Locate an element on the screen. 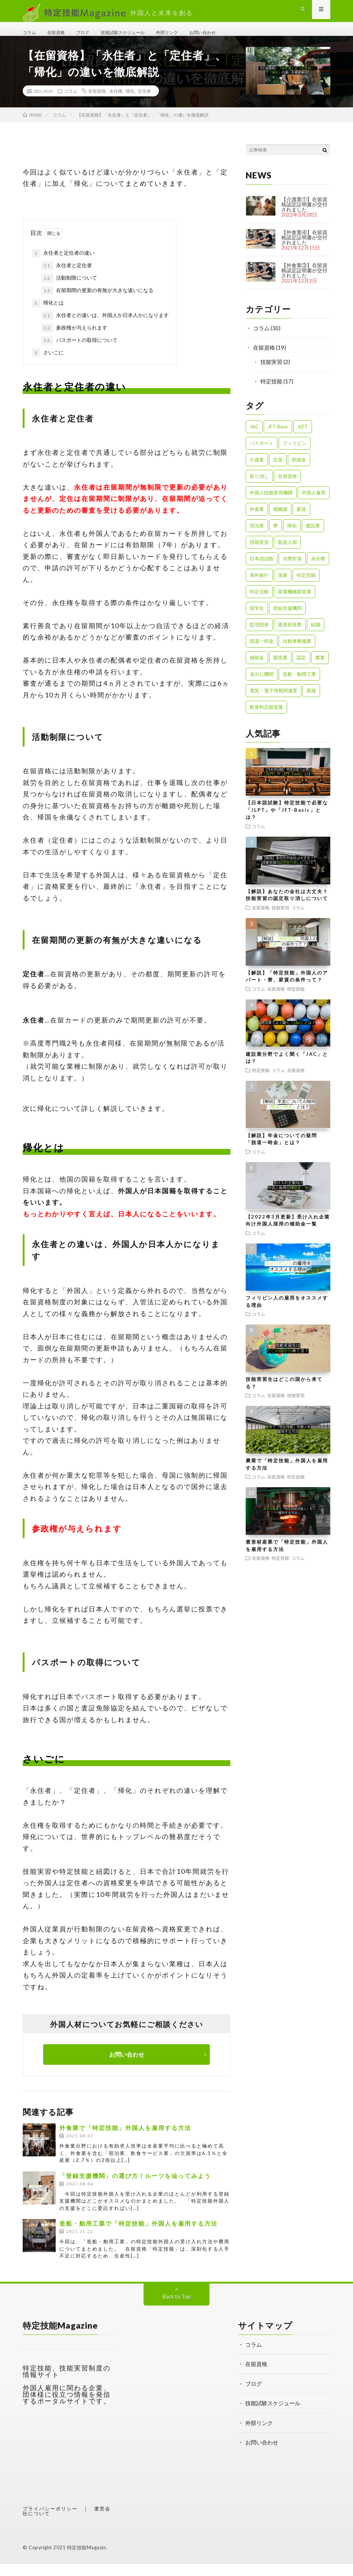 The width and height of the screenshot is (353, 2576). 特定技能 is located at coordinates (271, 393).